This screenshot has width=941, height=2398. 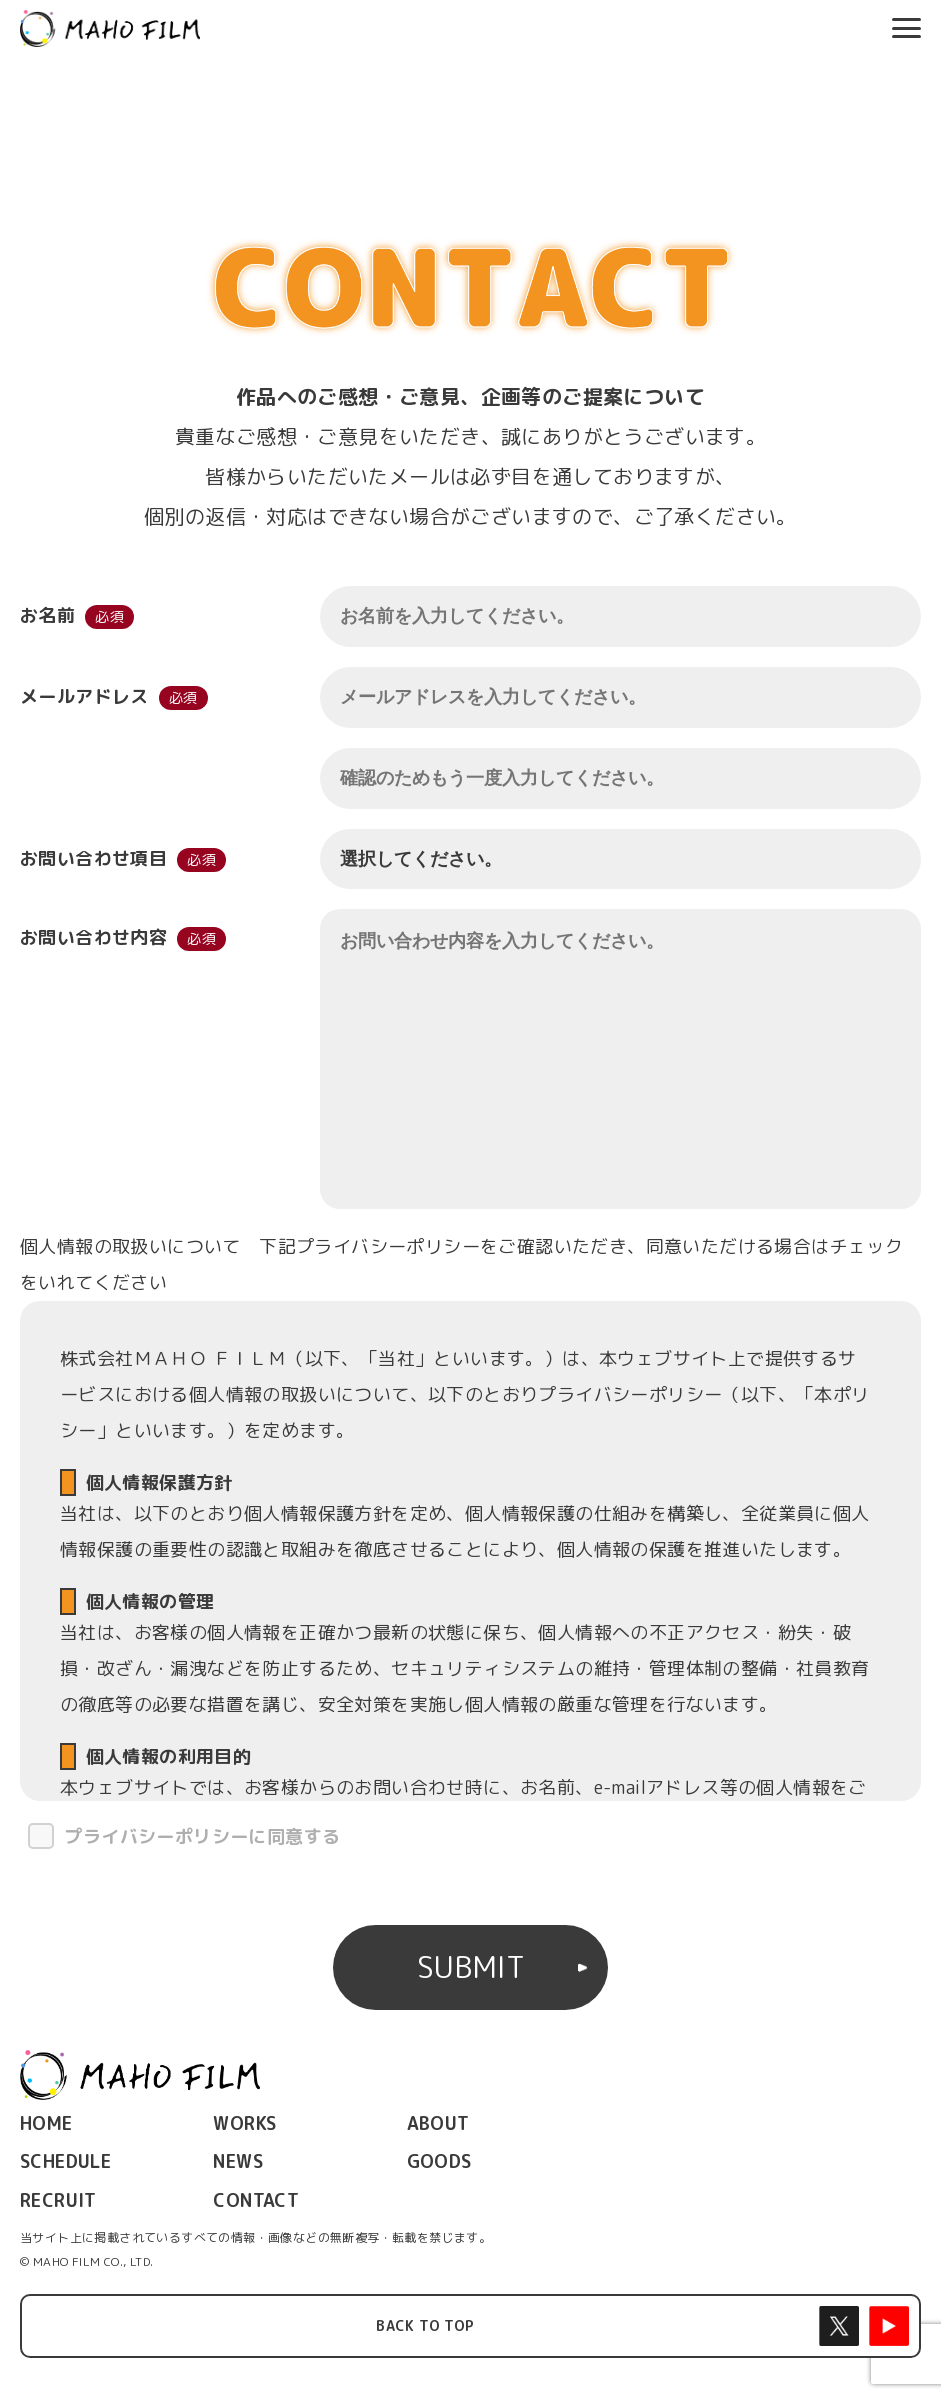 What do you see at coordinates (238, 2161) in the screenshot?
I see `NEWS` at bounding box center [238, 2161].